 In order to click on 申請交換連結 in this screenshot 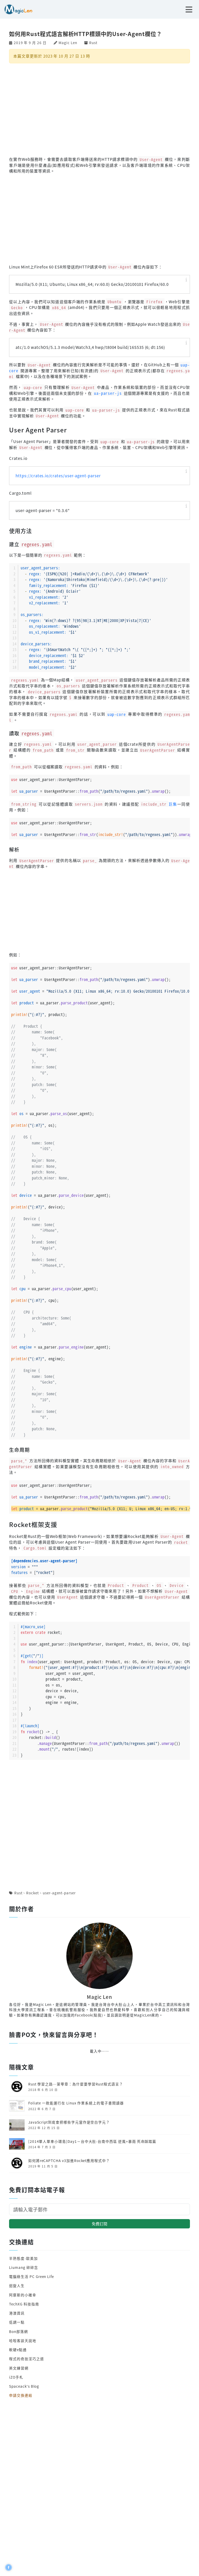, I will do `click(20, 2395)`.